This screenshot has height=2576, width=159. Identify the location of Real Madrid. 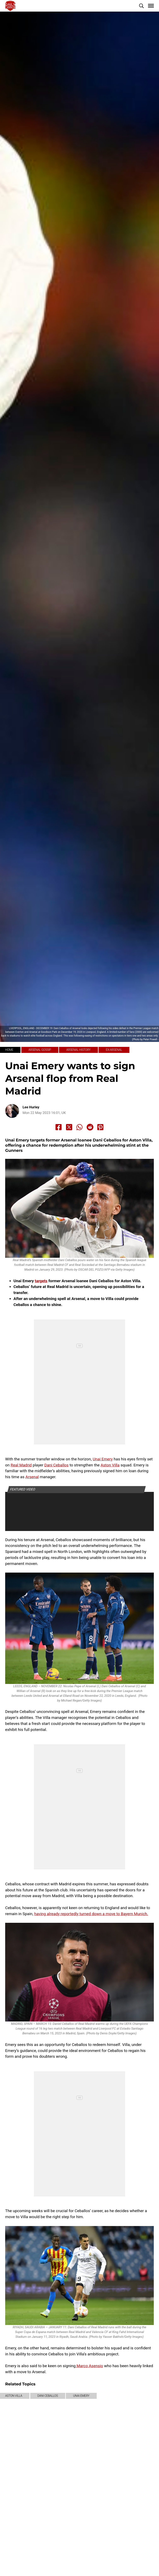
(21, 1465).